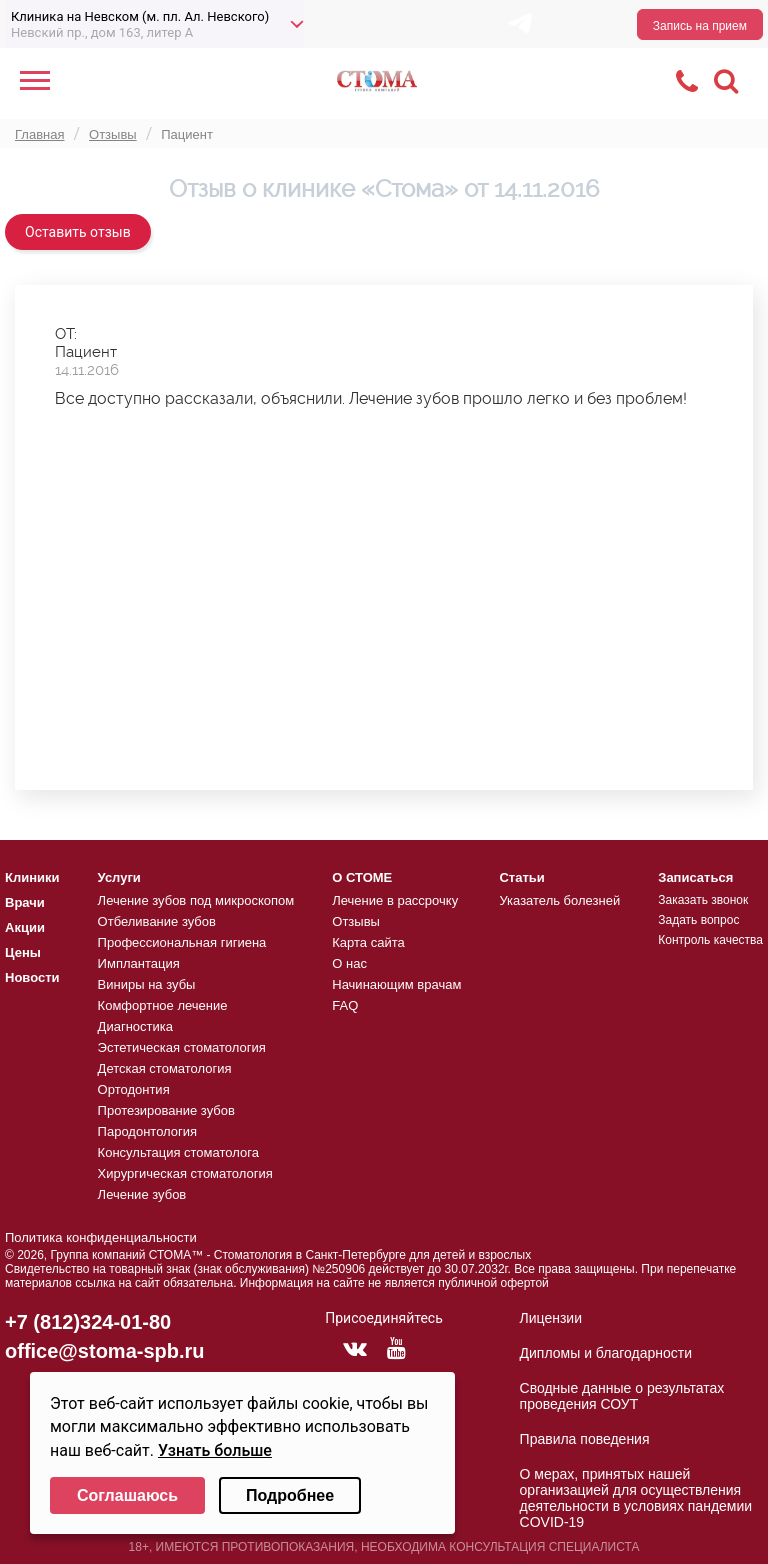 This screenshot has height=1564, width=768. I want to click on Лечение в рассрочку, so click(395, 900).